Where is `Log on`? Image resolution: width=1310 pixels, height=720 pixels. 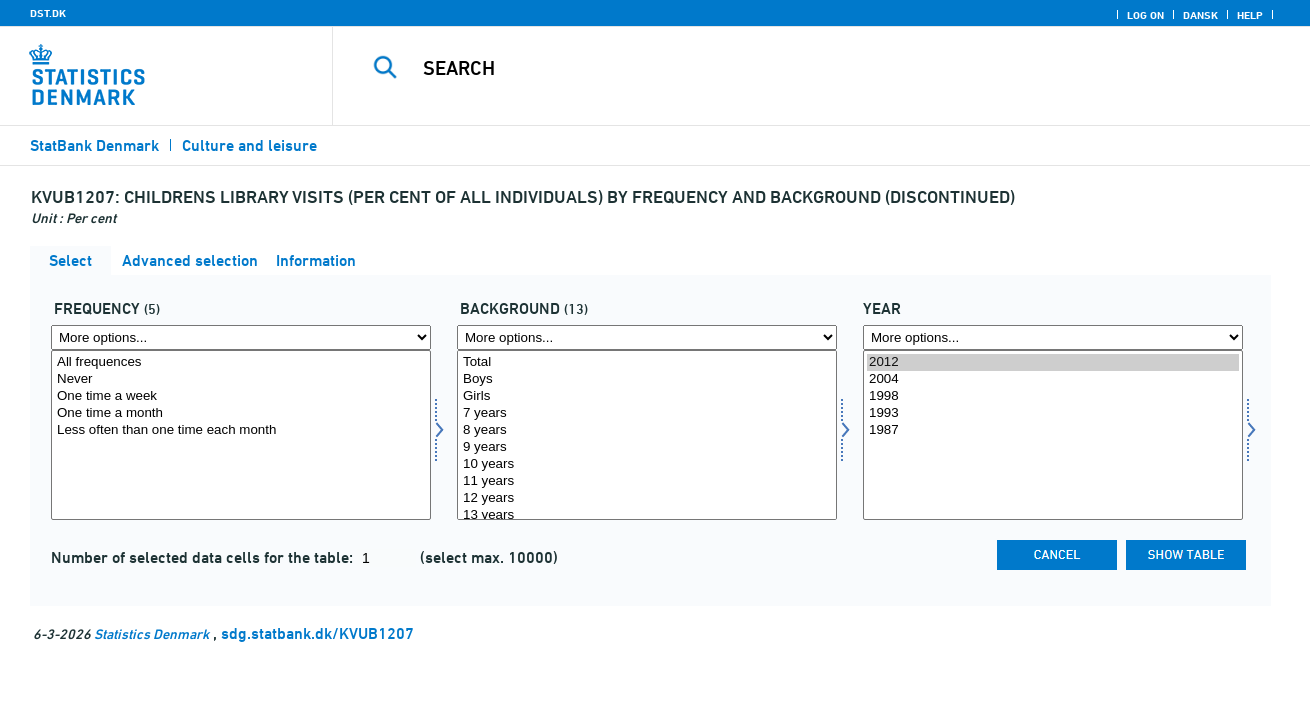 Log on is located at coordinates (1145, 15).